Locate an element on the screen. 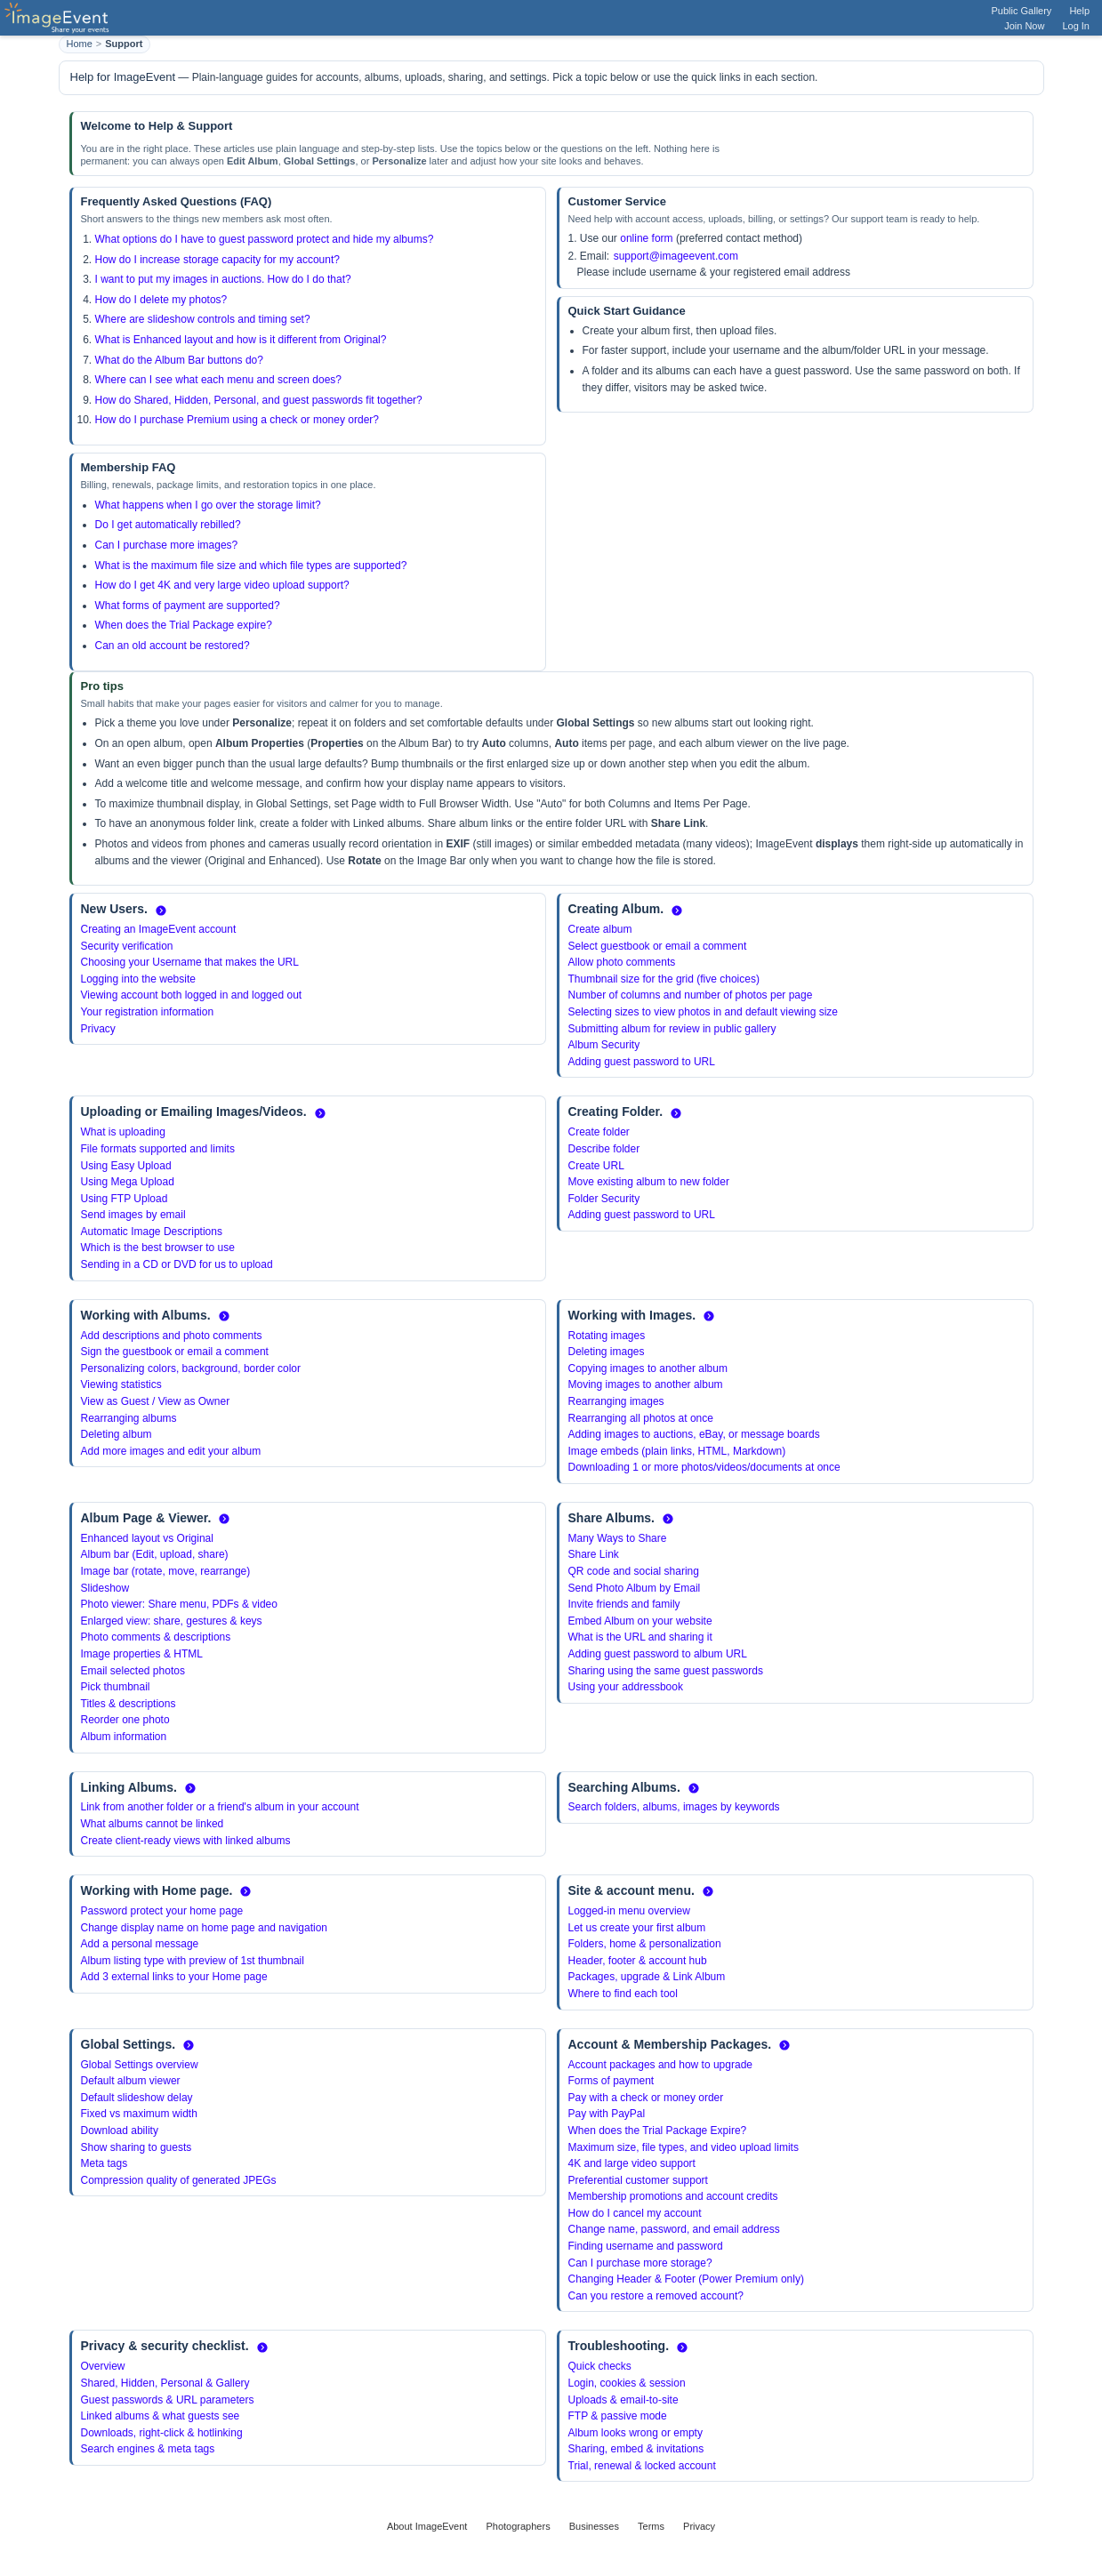 This screenshot has height=2576, width=1102. Copying images to another album is located at coordinates (648, 1368).